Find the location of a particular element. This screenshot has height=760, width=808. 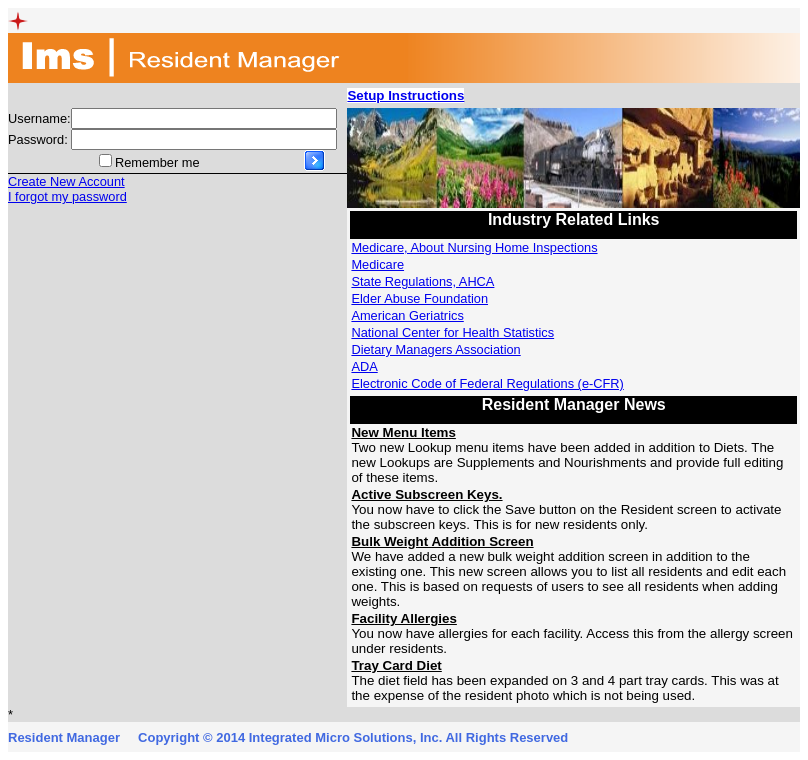

Setup Instructions is located at coordinates (405, 95).